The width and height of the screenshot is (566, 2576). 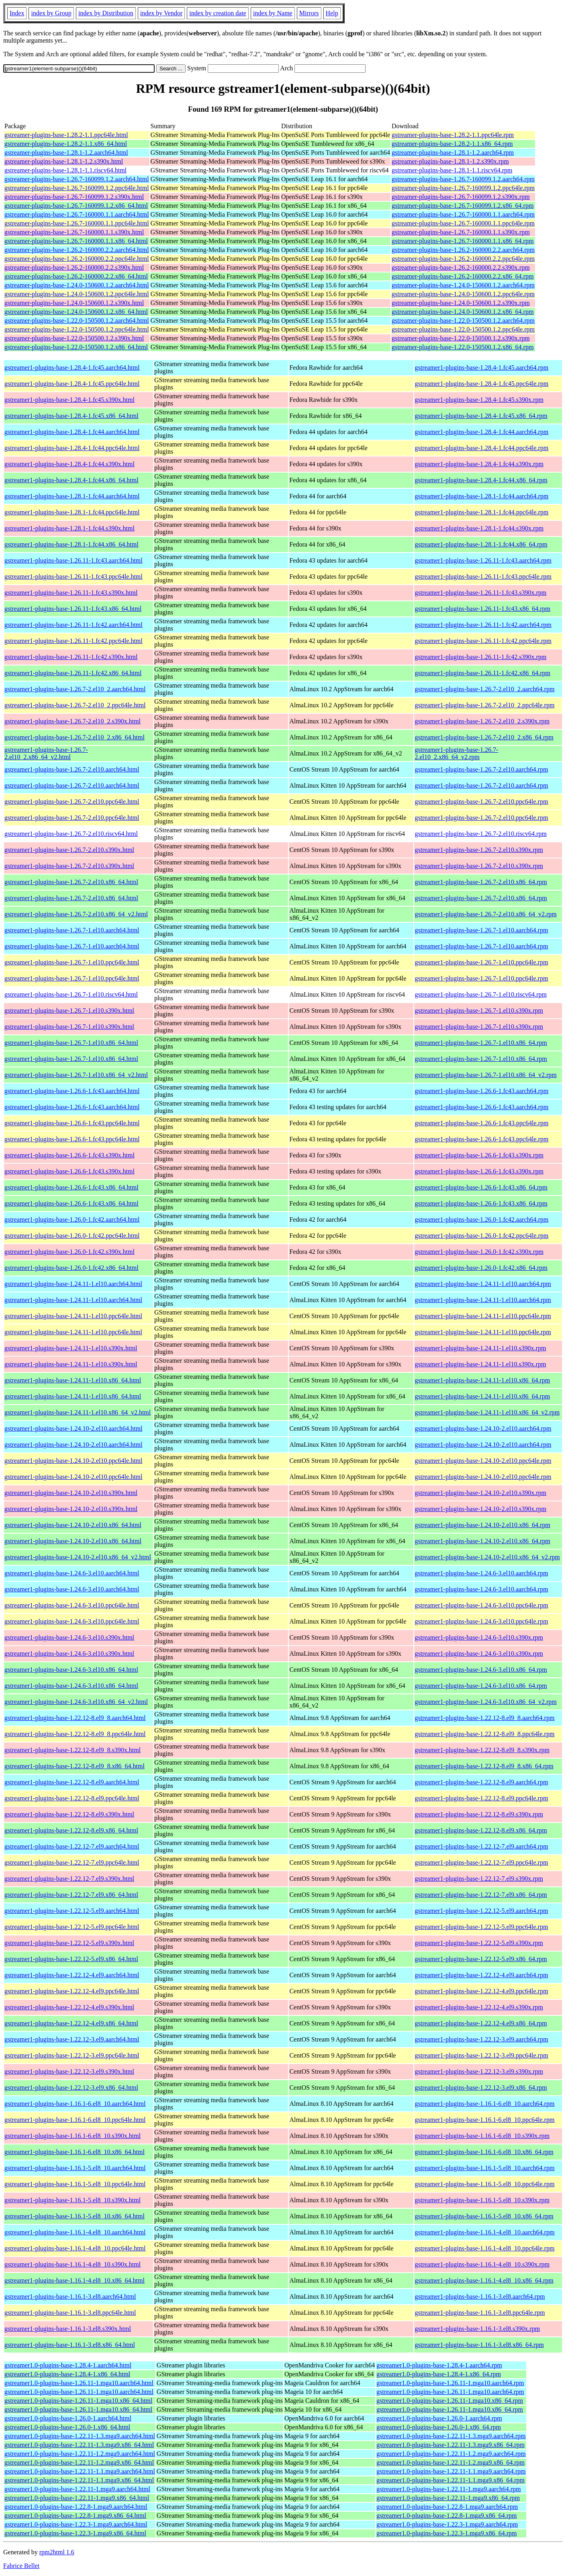 What do you see at coordinates (46, 753) in the screenshot?
I see `gstreamer1-plugins-base-1.26.7-2.el10_2.x86_64_v2.html` at bounding box center [46, 753].